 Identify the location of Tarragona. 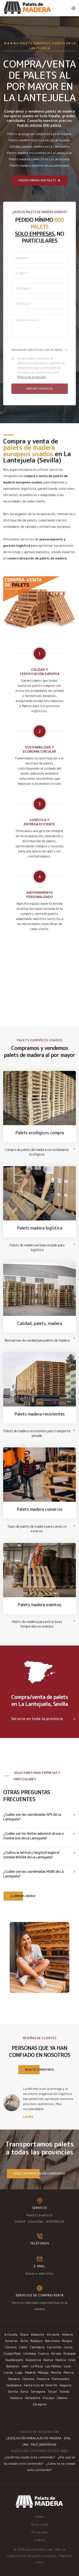
(38, 2391).